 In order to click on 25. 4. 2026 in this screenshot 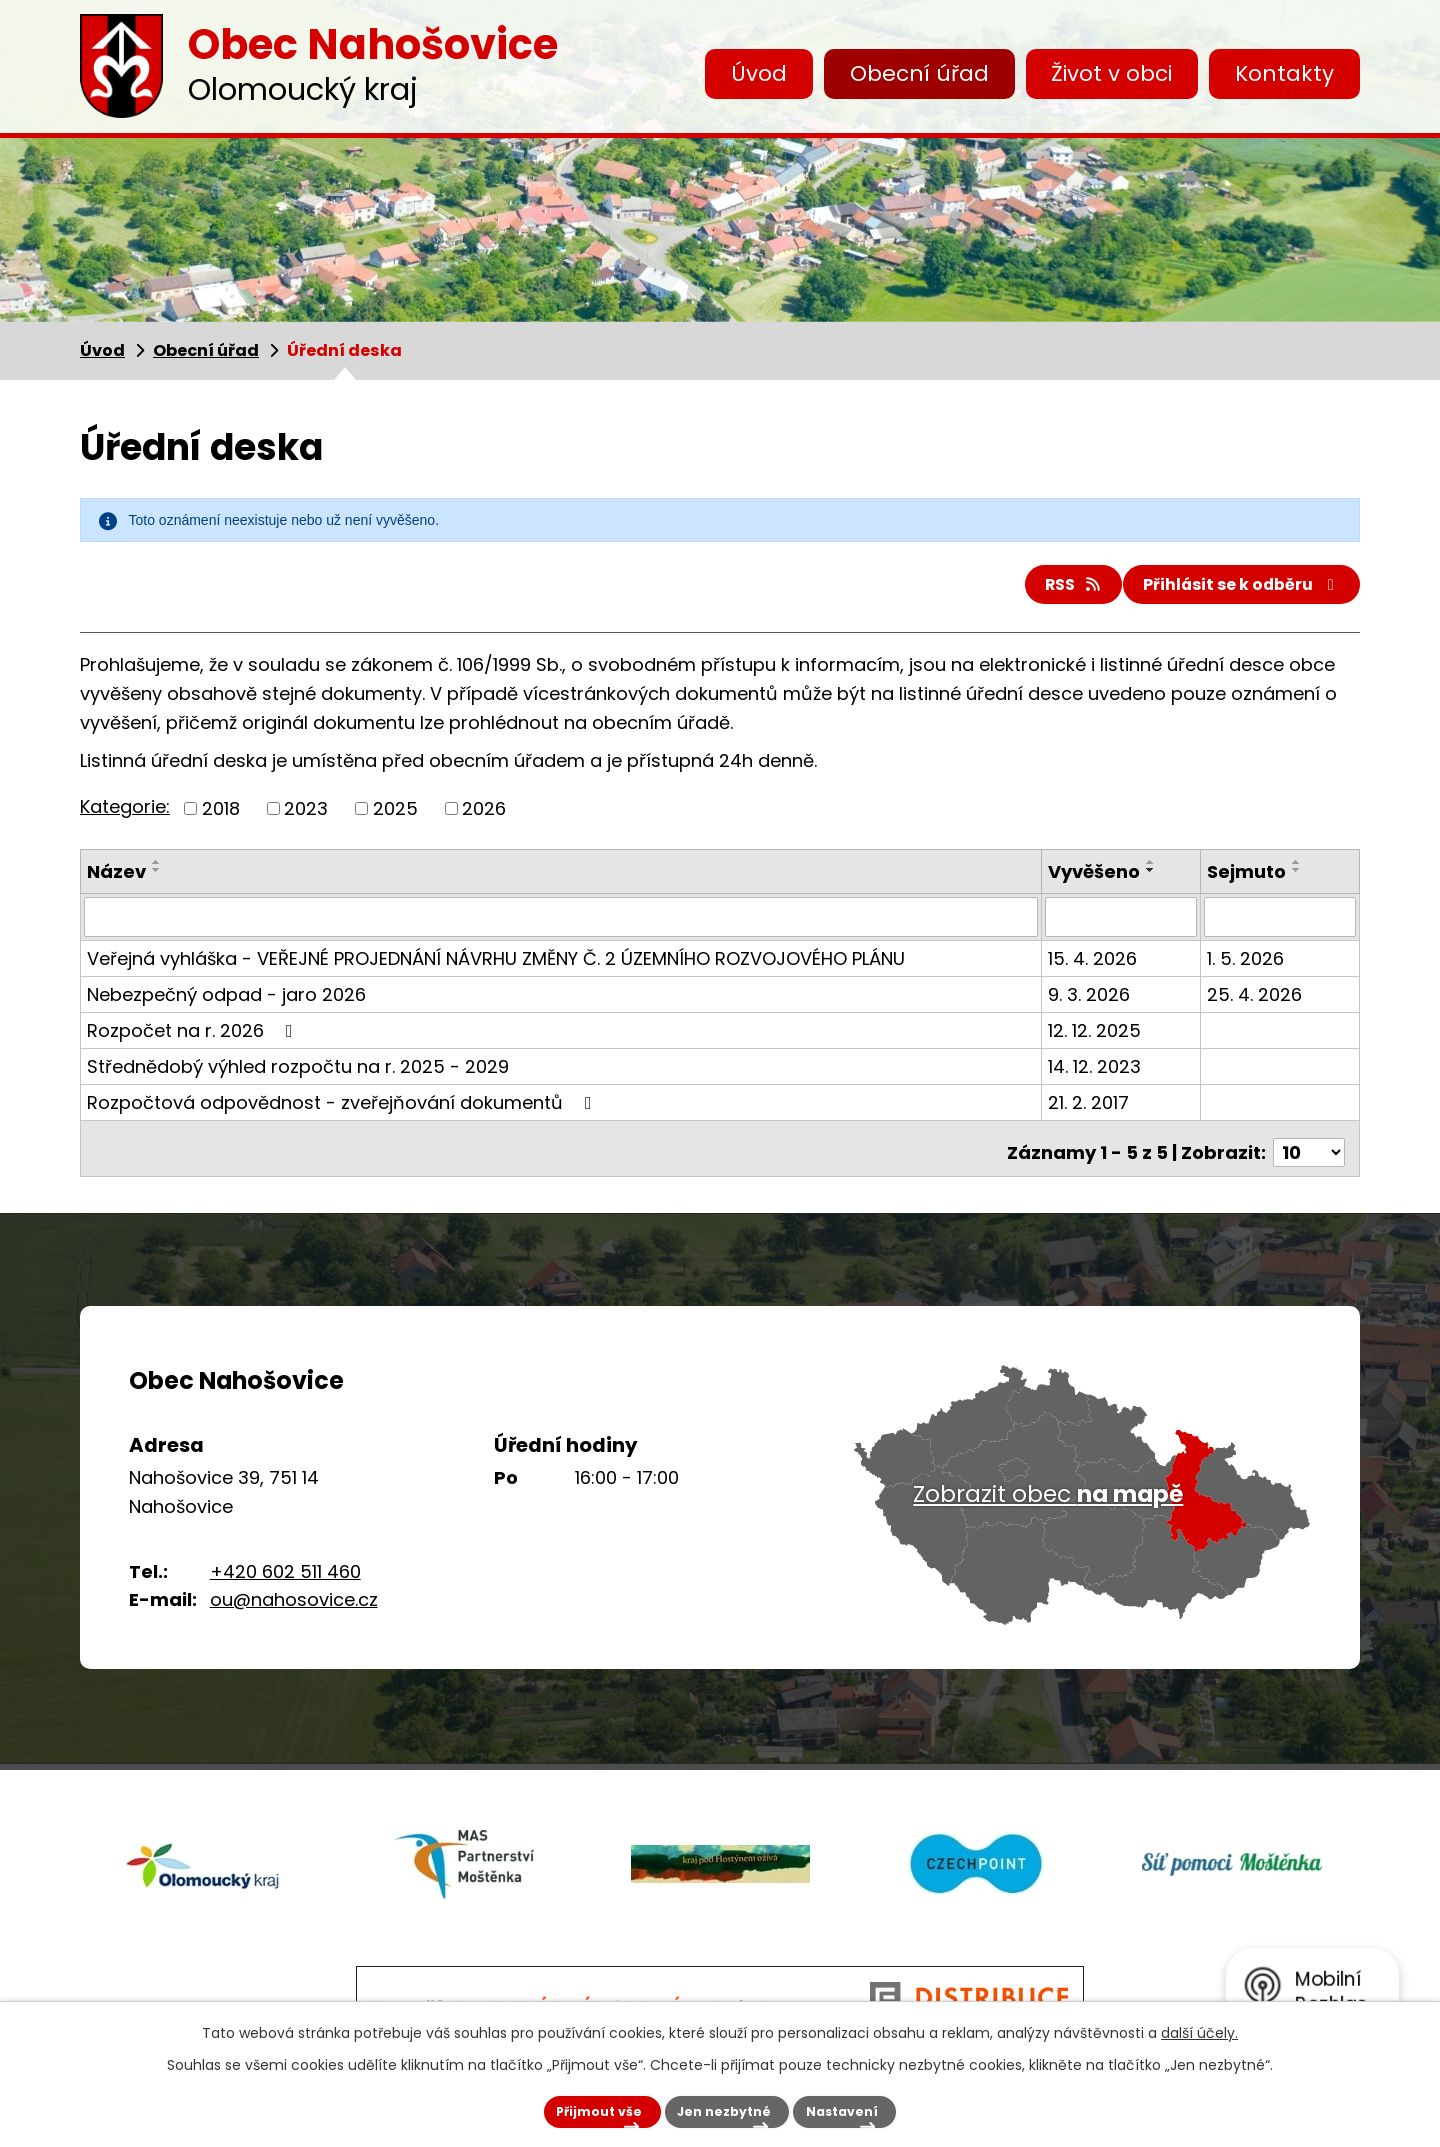, I will do `click(1255, 1000)`.